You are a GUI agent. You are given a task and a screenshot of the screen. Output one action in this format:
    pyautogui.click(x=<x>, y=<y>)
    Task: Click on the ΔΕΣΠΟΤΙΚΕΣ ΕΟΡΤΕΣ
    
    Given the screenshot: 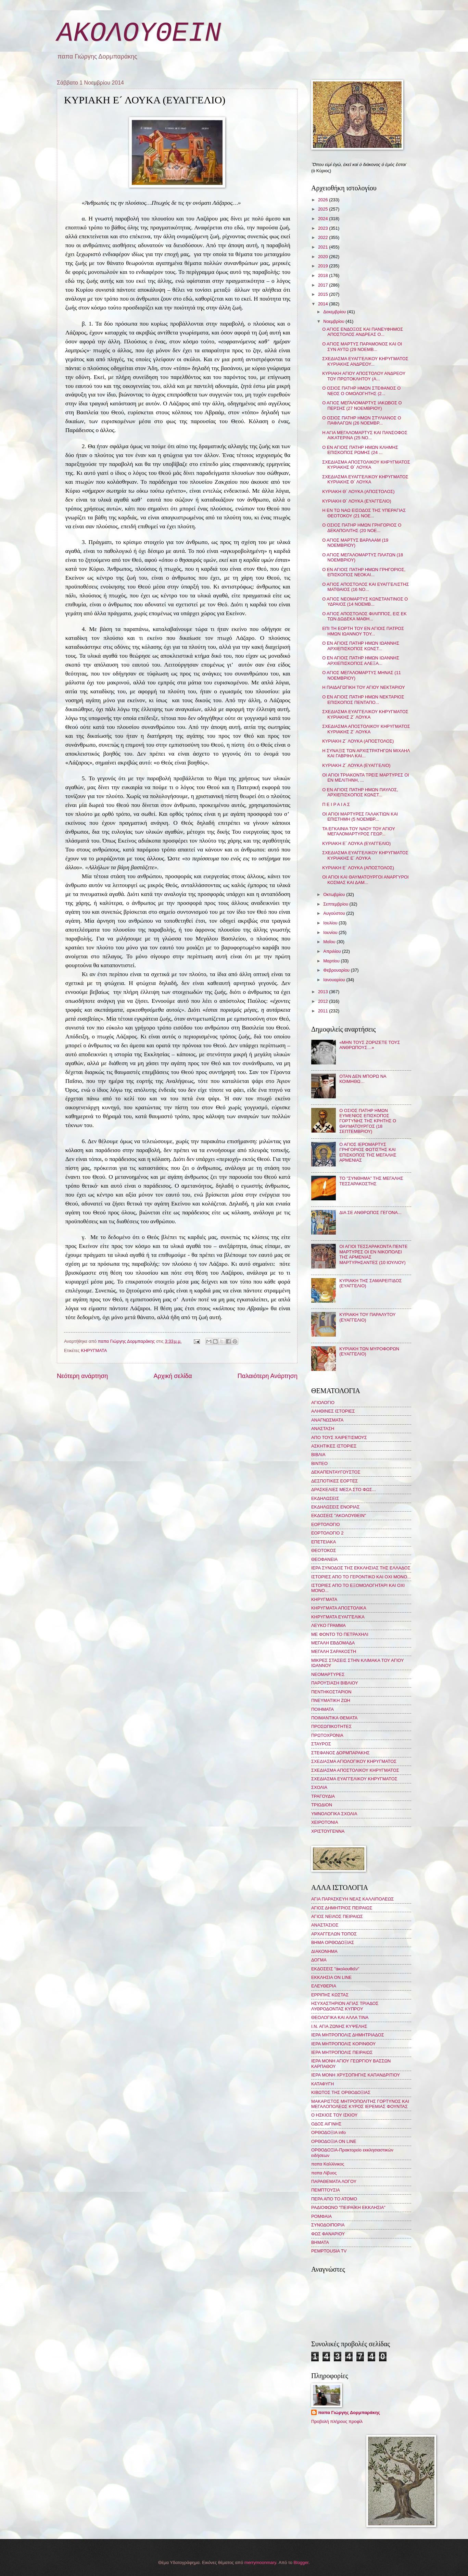 What is the action you would take?
    pyautogui.click(x=334, y=1480)
    